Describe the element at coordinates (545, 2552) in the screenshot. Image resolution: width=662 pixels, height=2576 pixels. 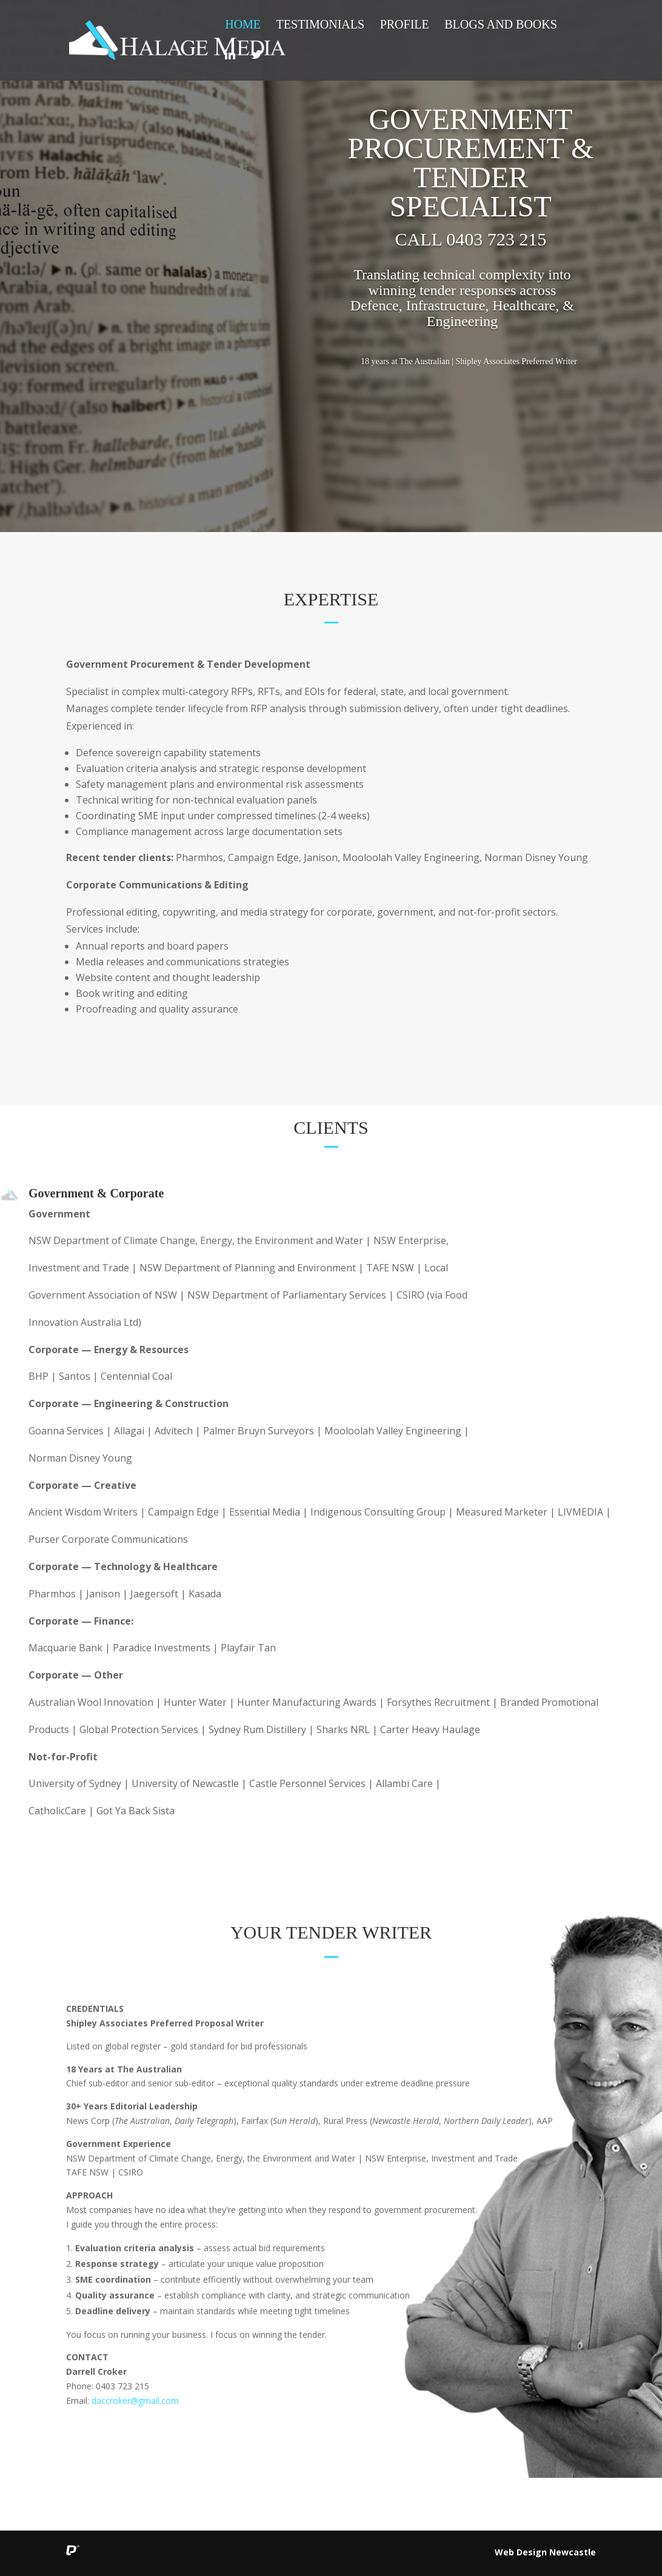
I see `Web Design Newcastle` at that location.